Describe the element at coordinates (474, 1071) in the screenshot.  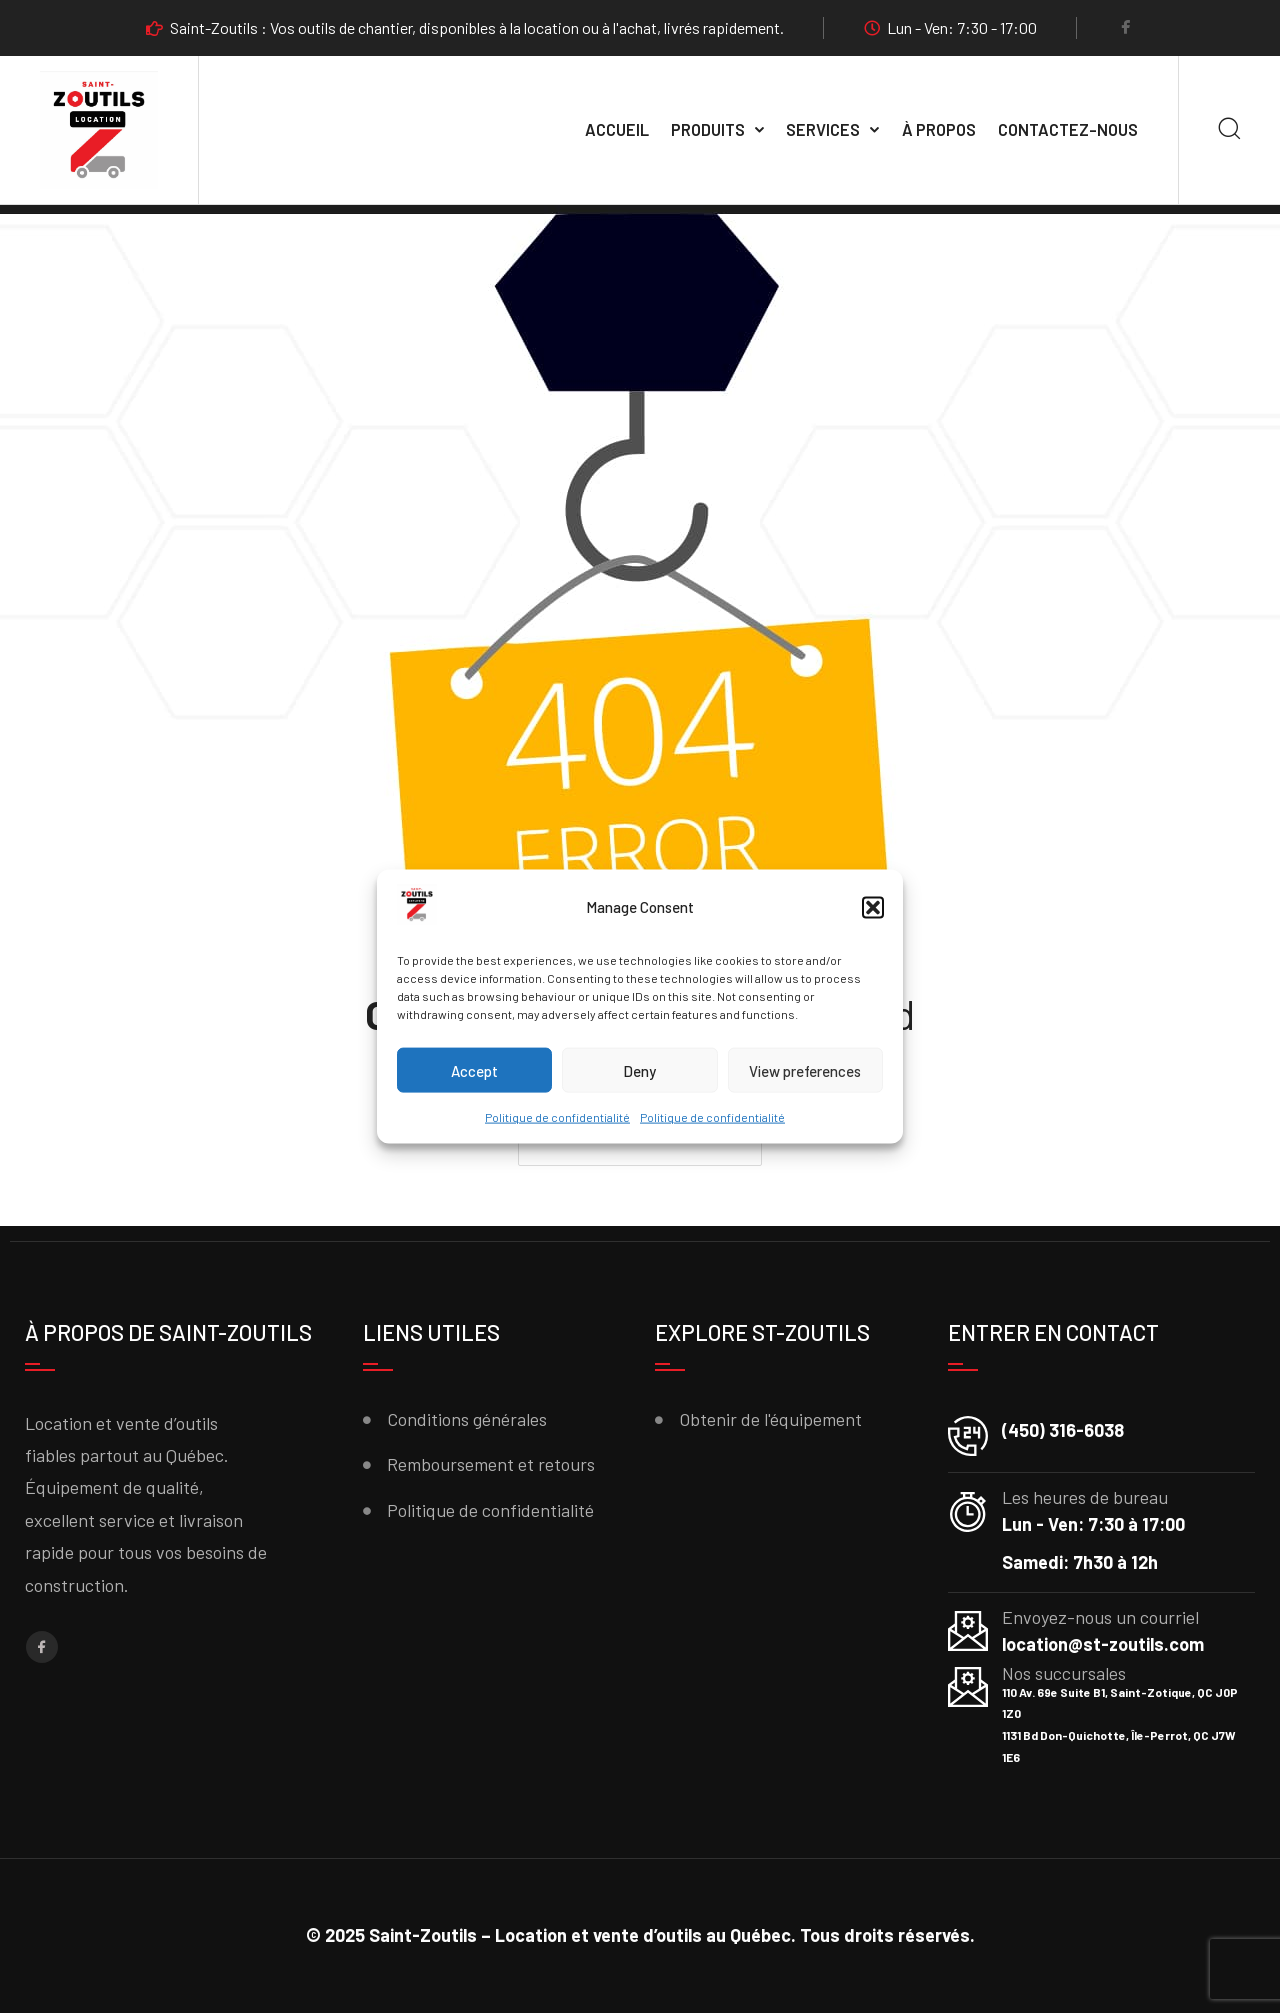
I see `Accept` at that location.